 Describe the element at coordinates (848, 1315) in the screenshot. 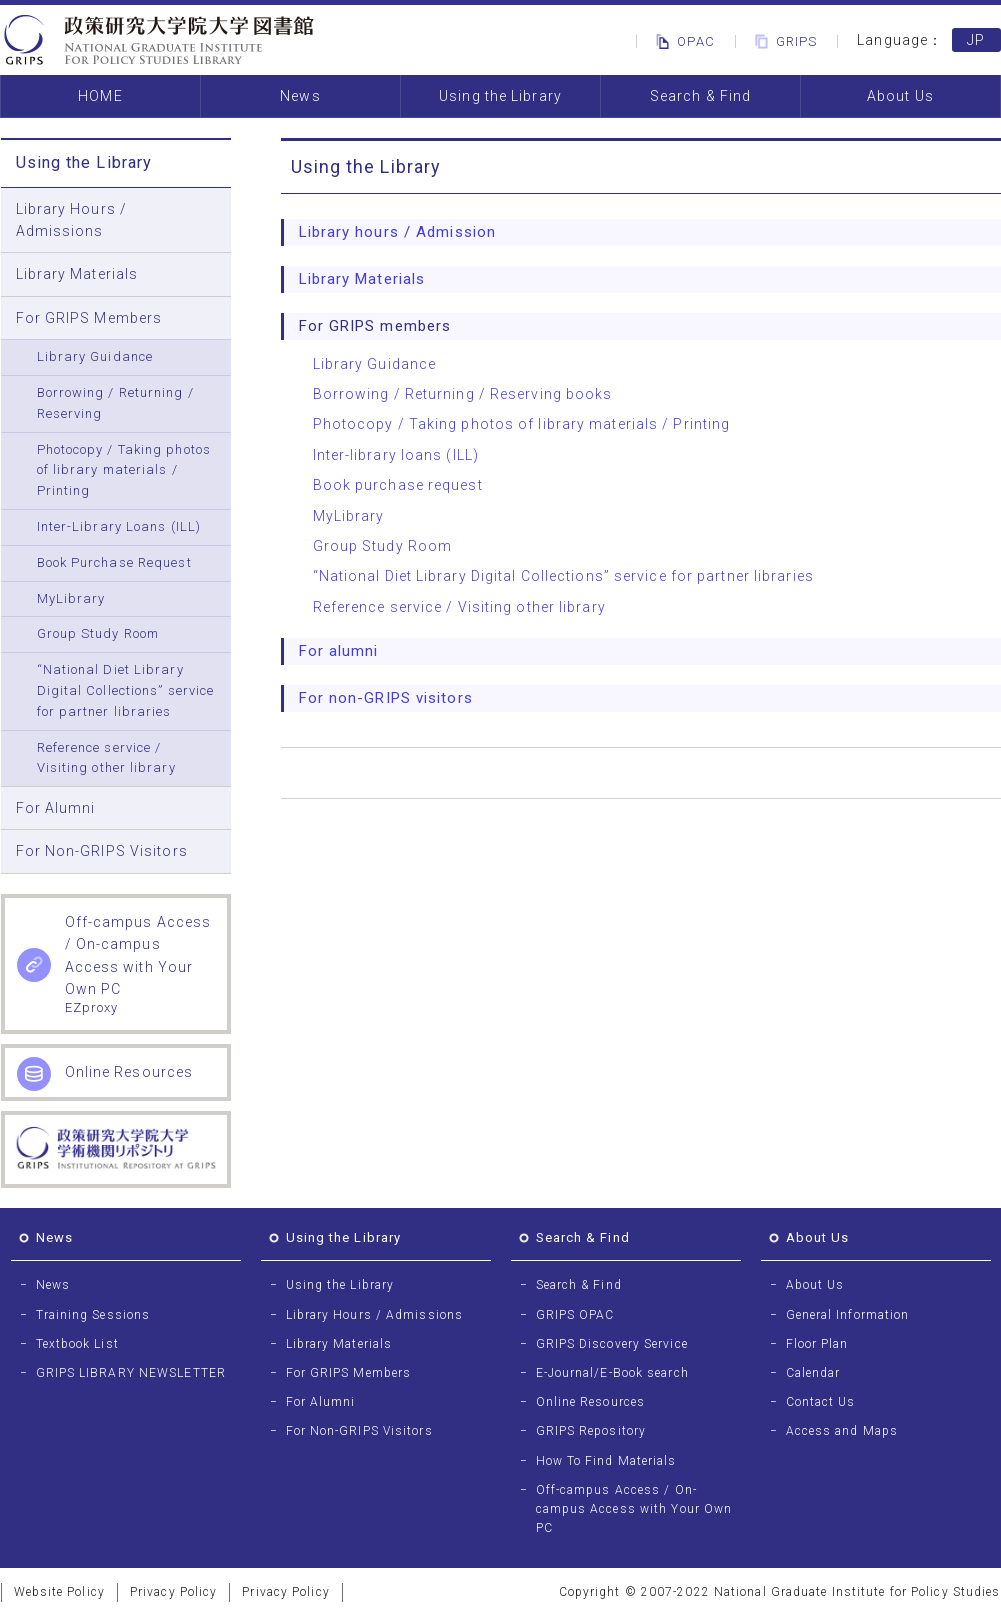

I see `General Information` at that location.